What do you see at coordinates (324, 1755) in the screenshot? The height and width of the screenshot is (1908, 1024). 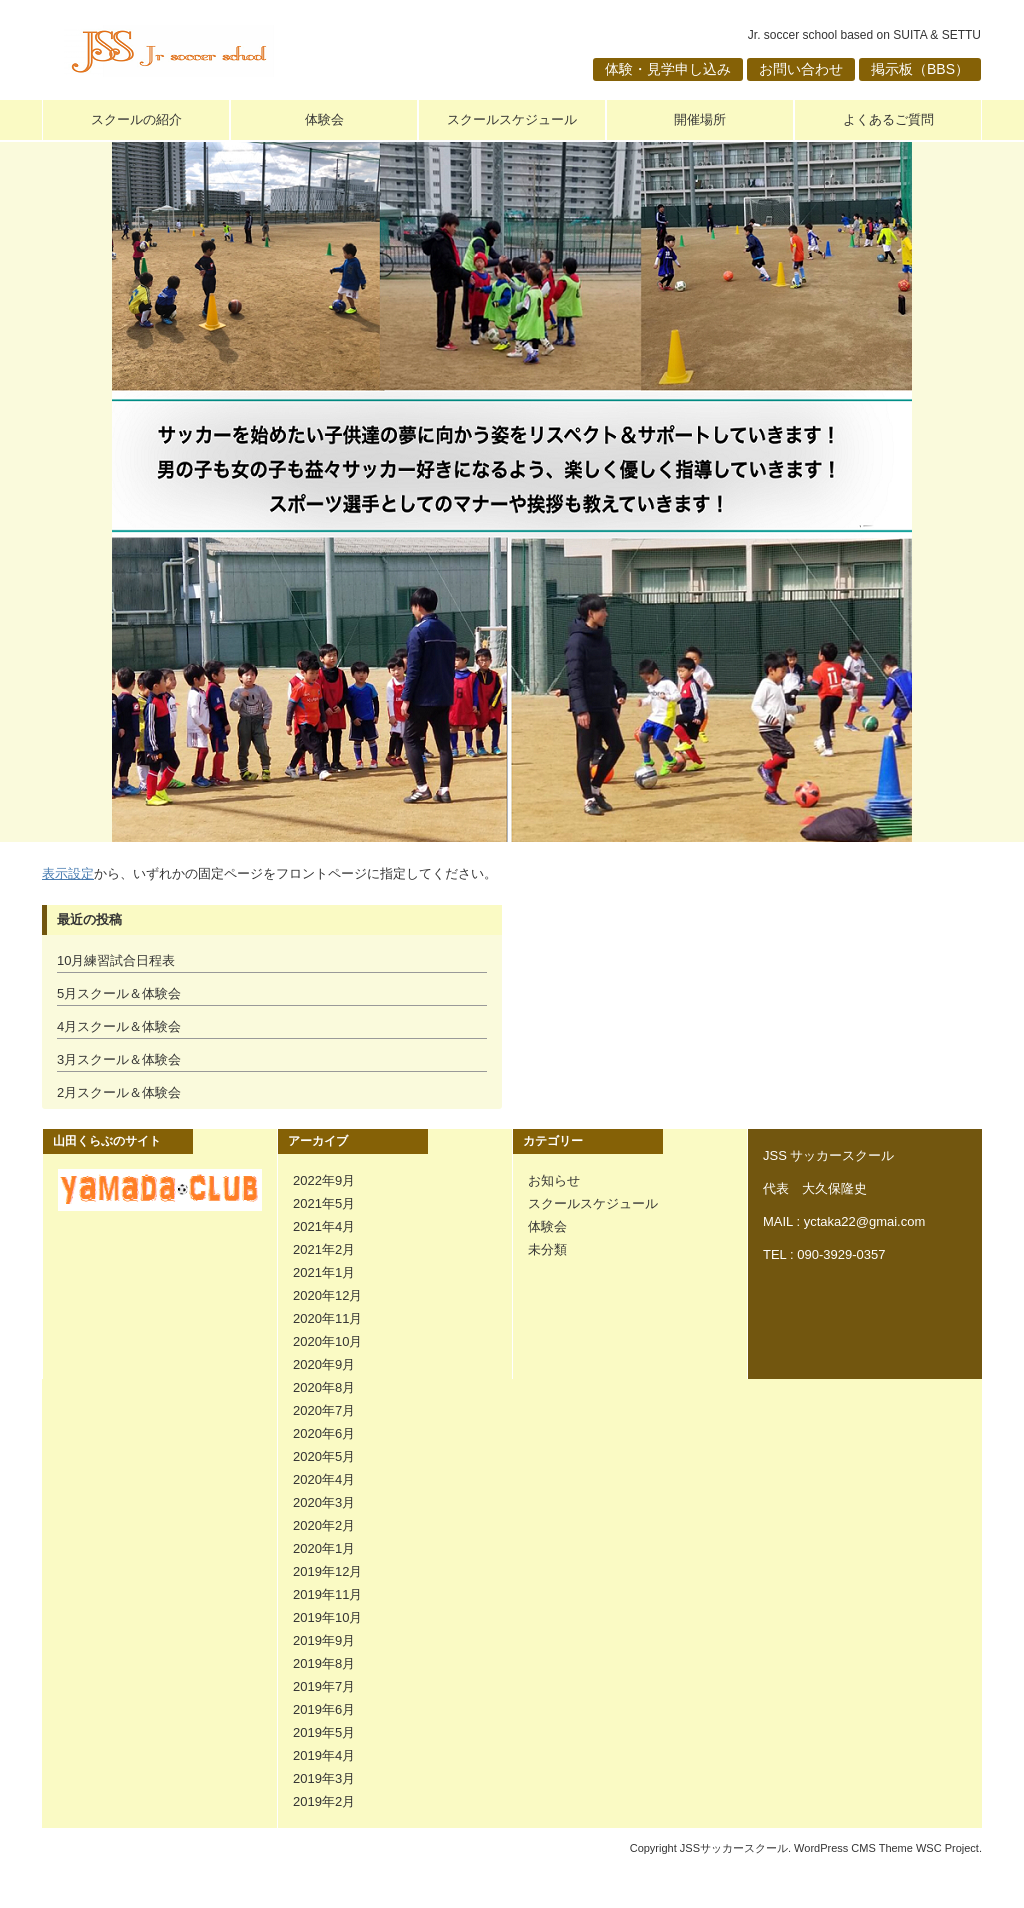 I see `2019年4月` at bounding box center [324, 1755].